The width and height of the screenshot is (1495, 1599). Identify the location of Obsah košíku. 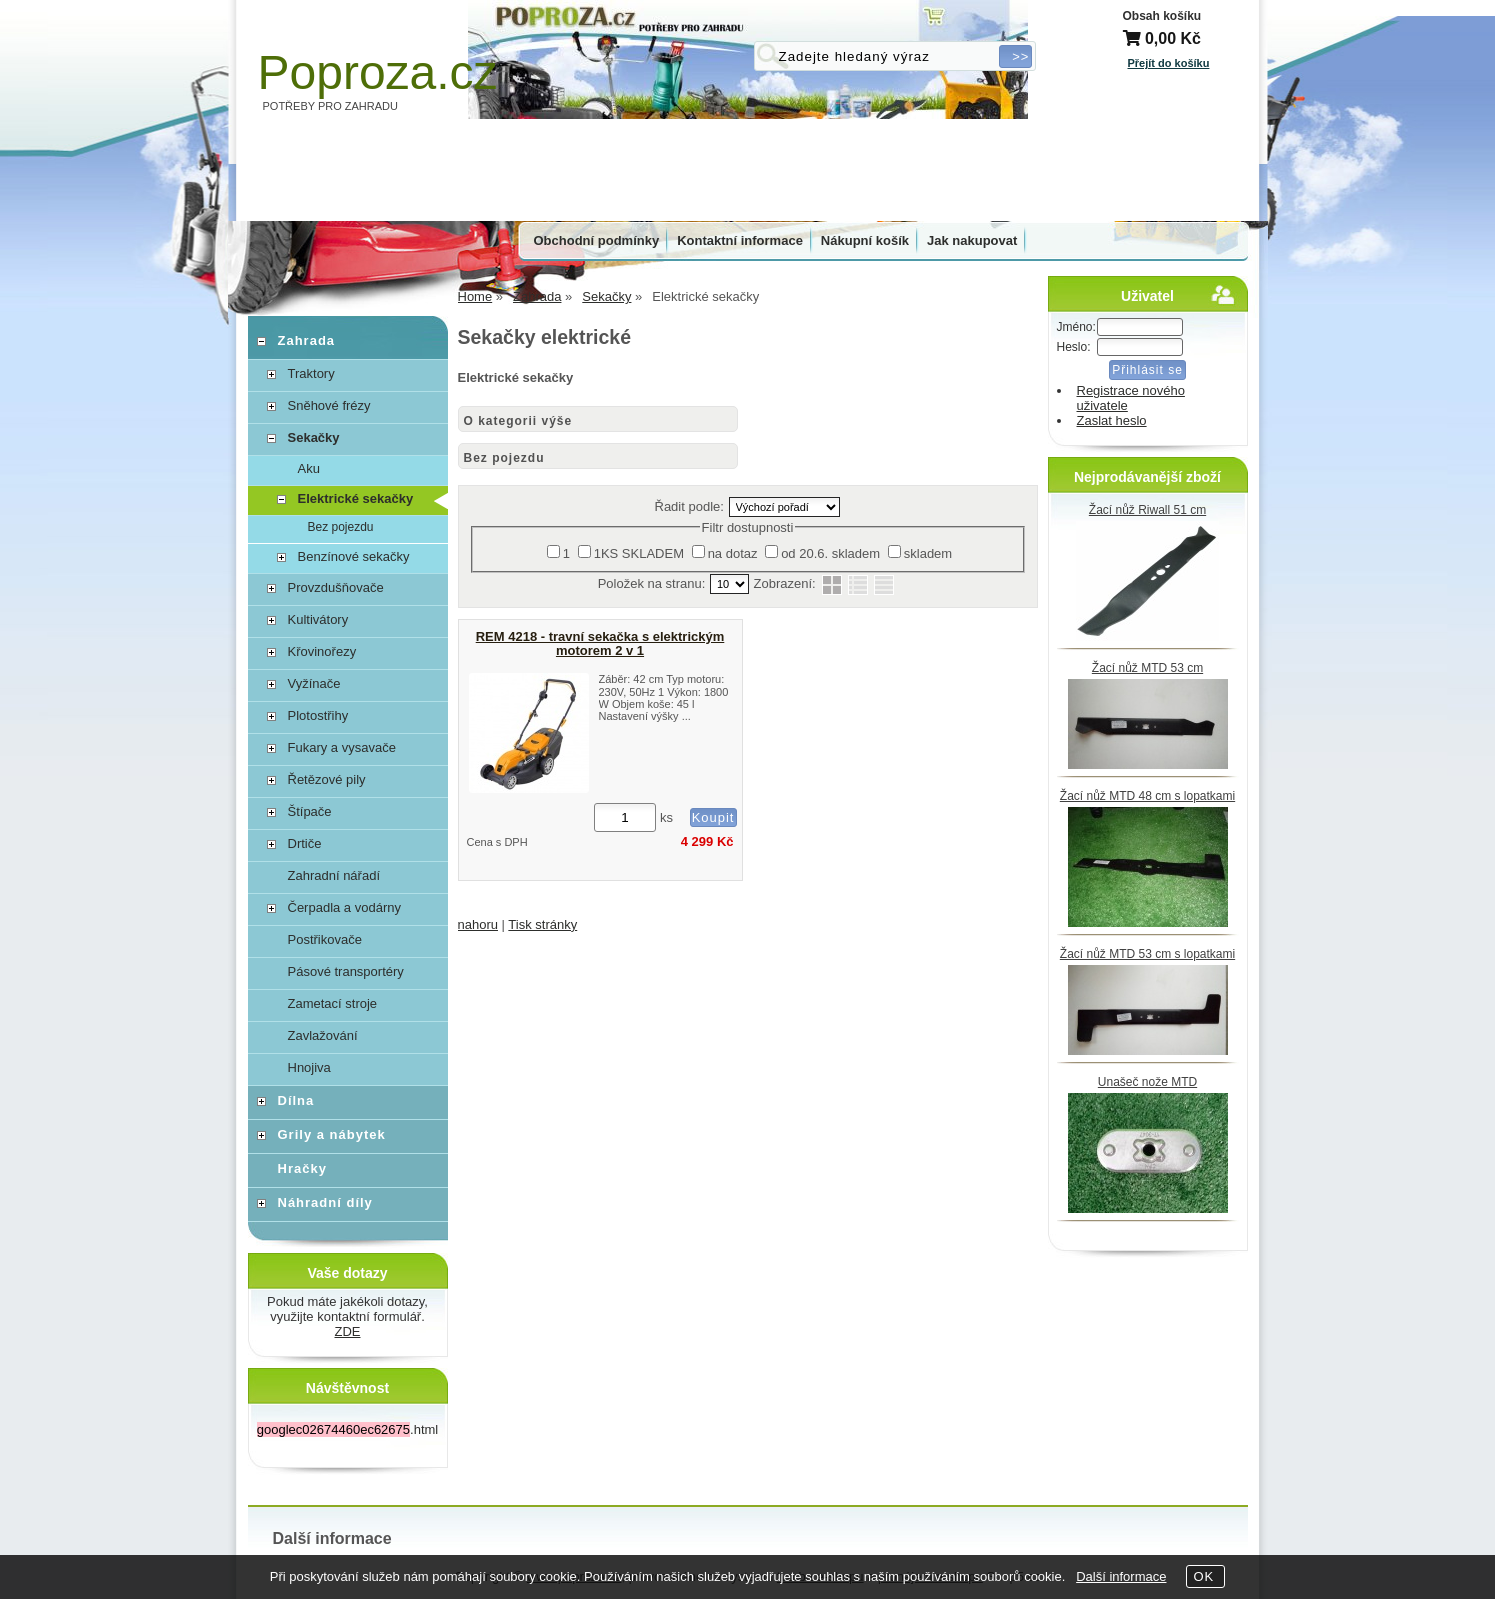
(1162, 16).